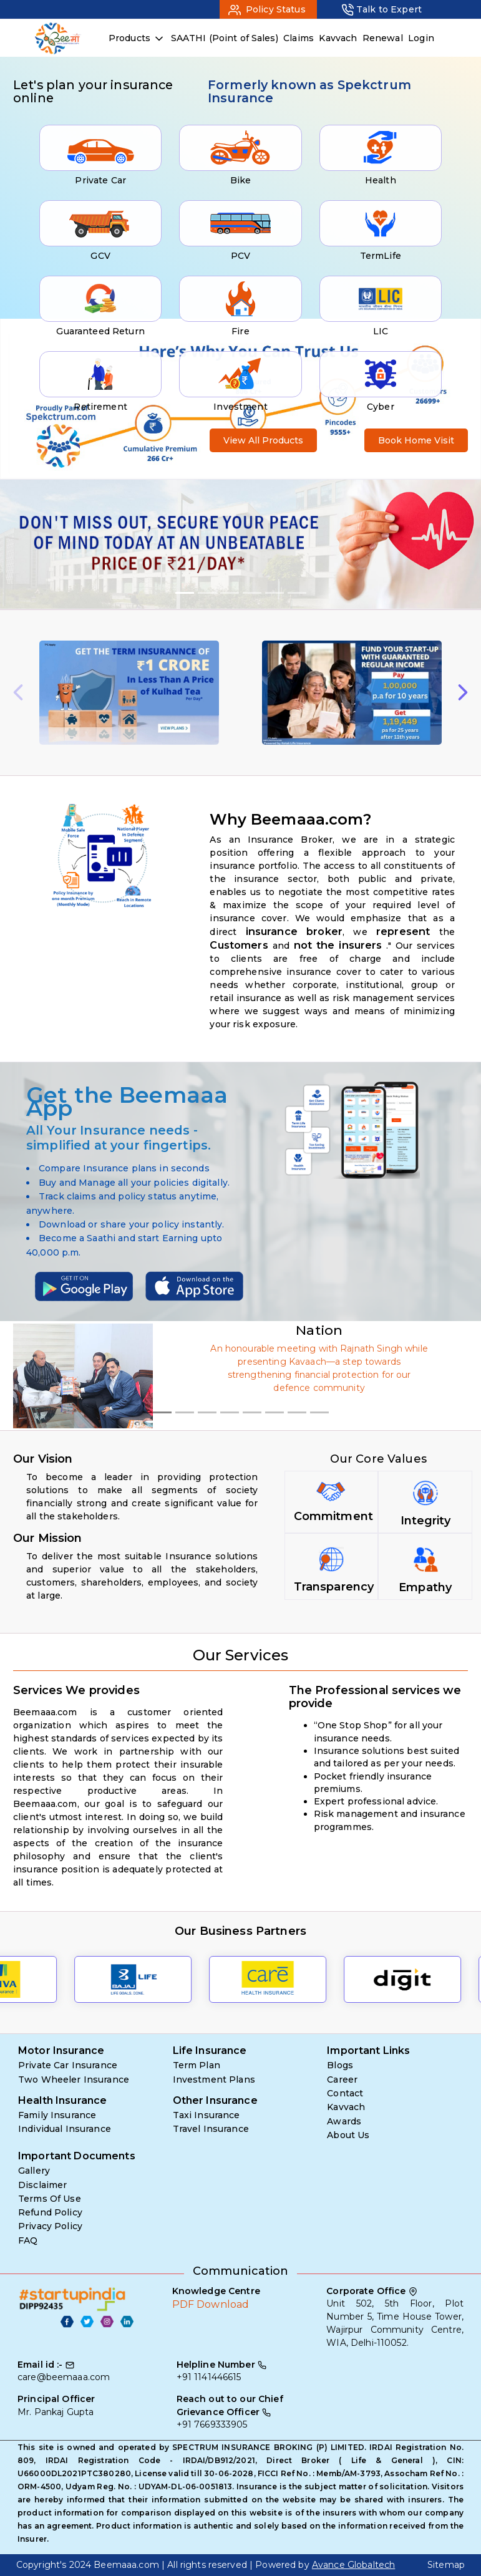  What do you see at coordinates (50, 2212) in the screenshot?
I see `Refund Policy` at bounding box center [50, 2212].